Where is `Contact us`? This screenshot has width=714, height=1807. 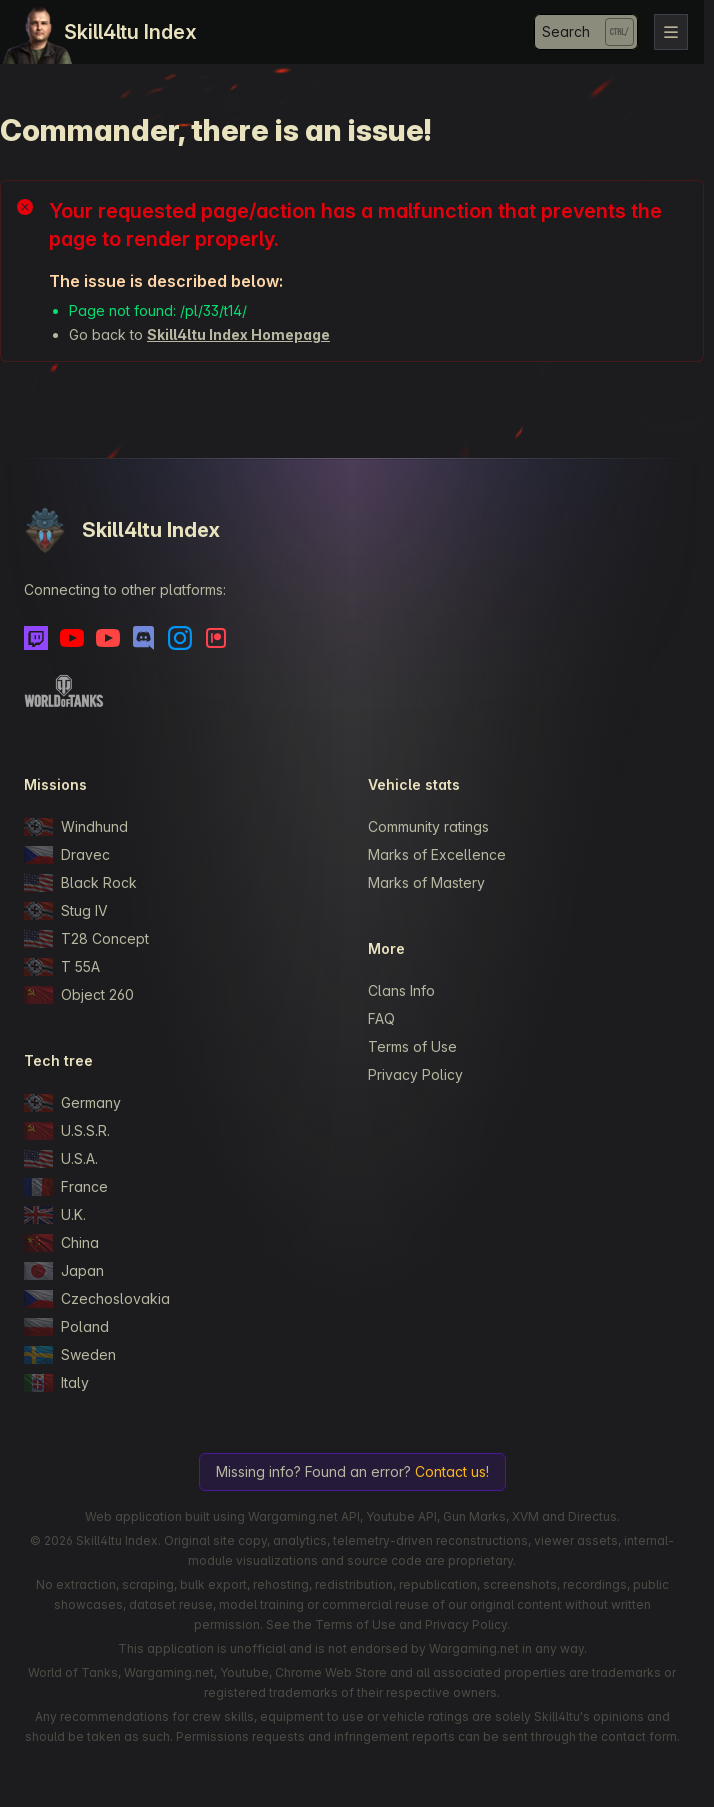
Contact us is located at coordinates (450, 1471).